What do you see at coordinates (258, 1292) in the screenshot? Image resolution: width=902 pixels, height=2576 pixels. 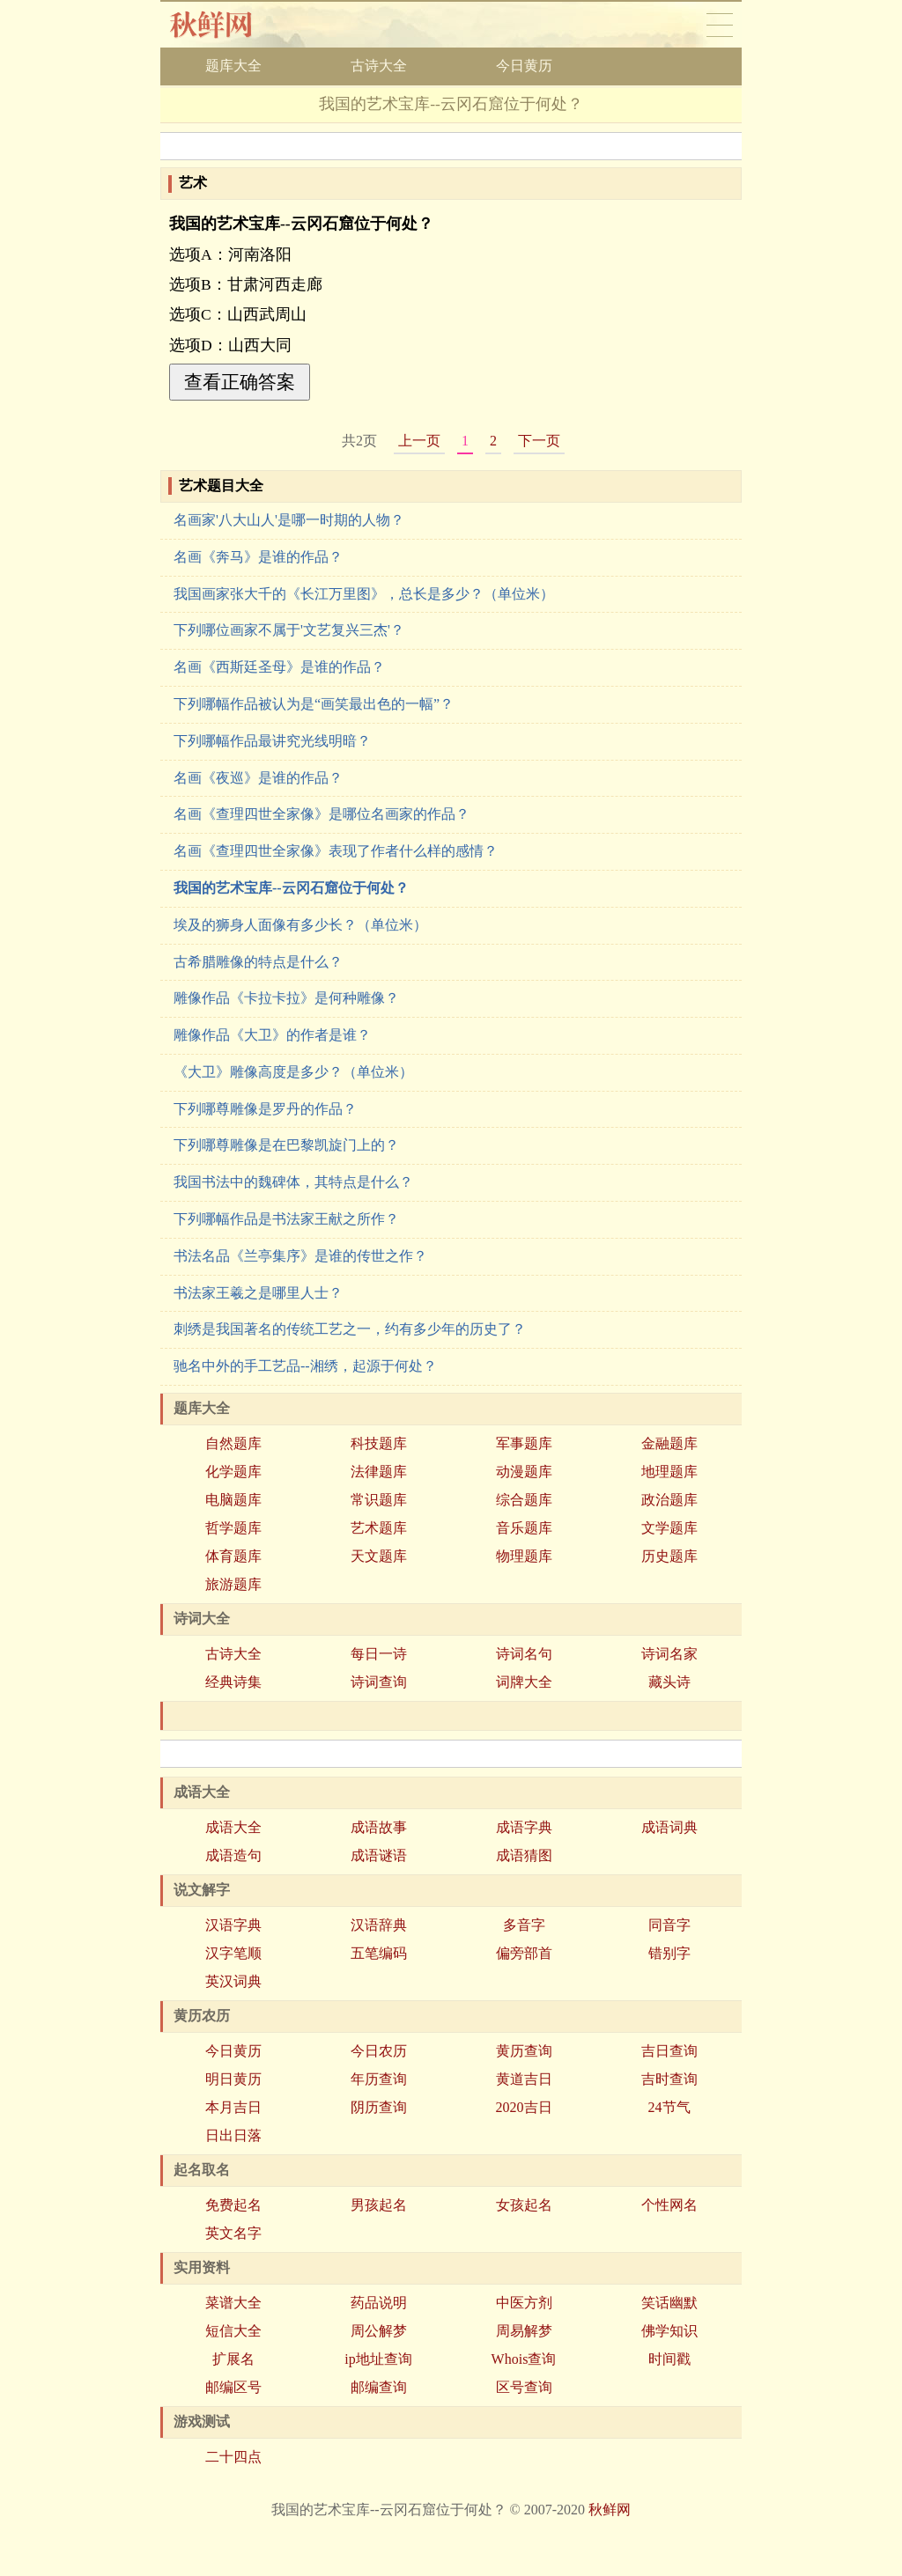 I see `书法家王羲之是哪里人士？` at bounding box center [258, 1292].